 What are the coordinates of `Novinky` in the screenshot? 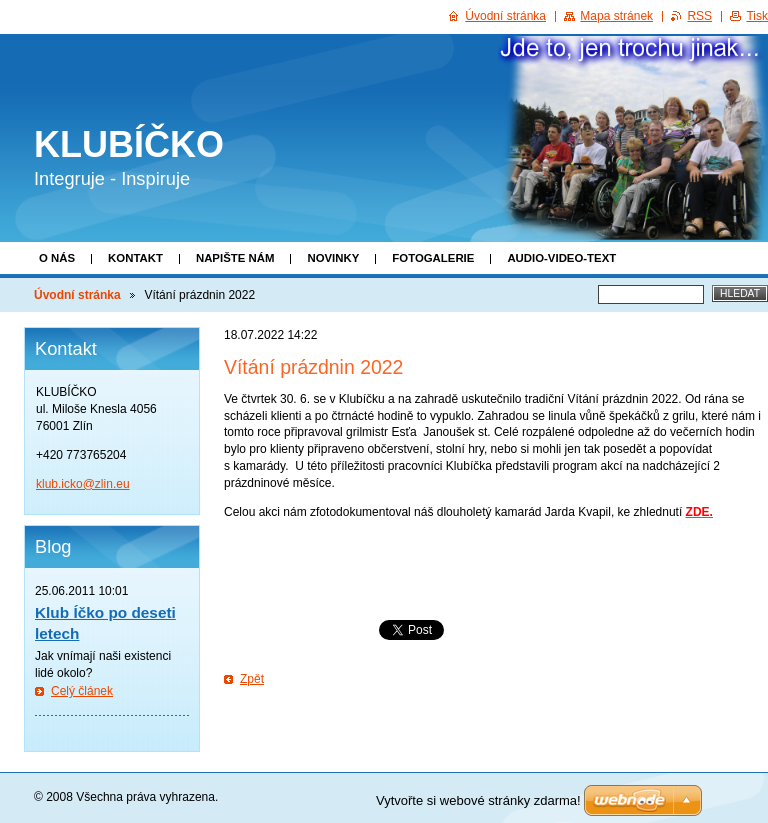 It's located at (333, 258).